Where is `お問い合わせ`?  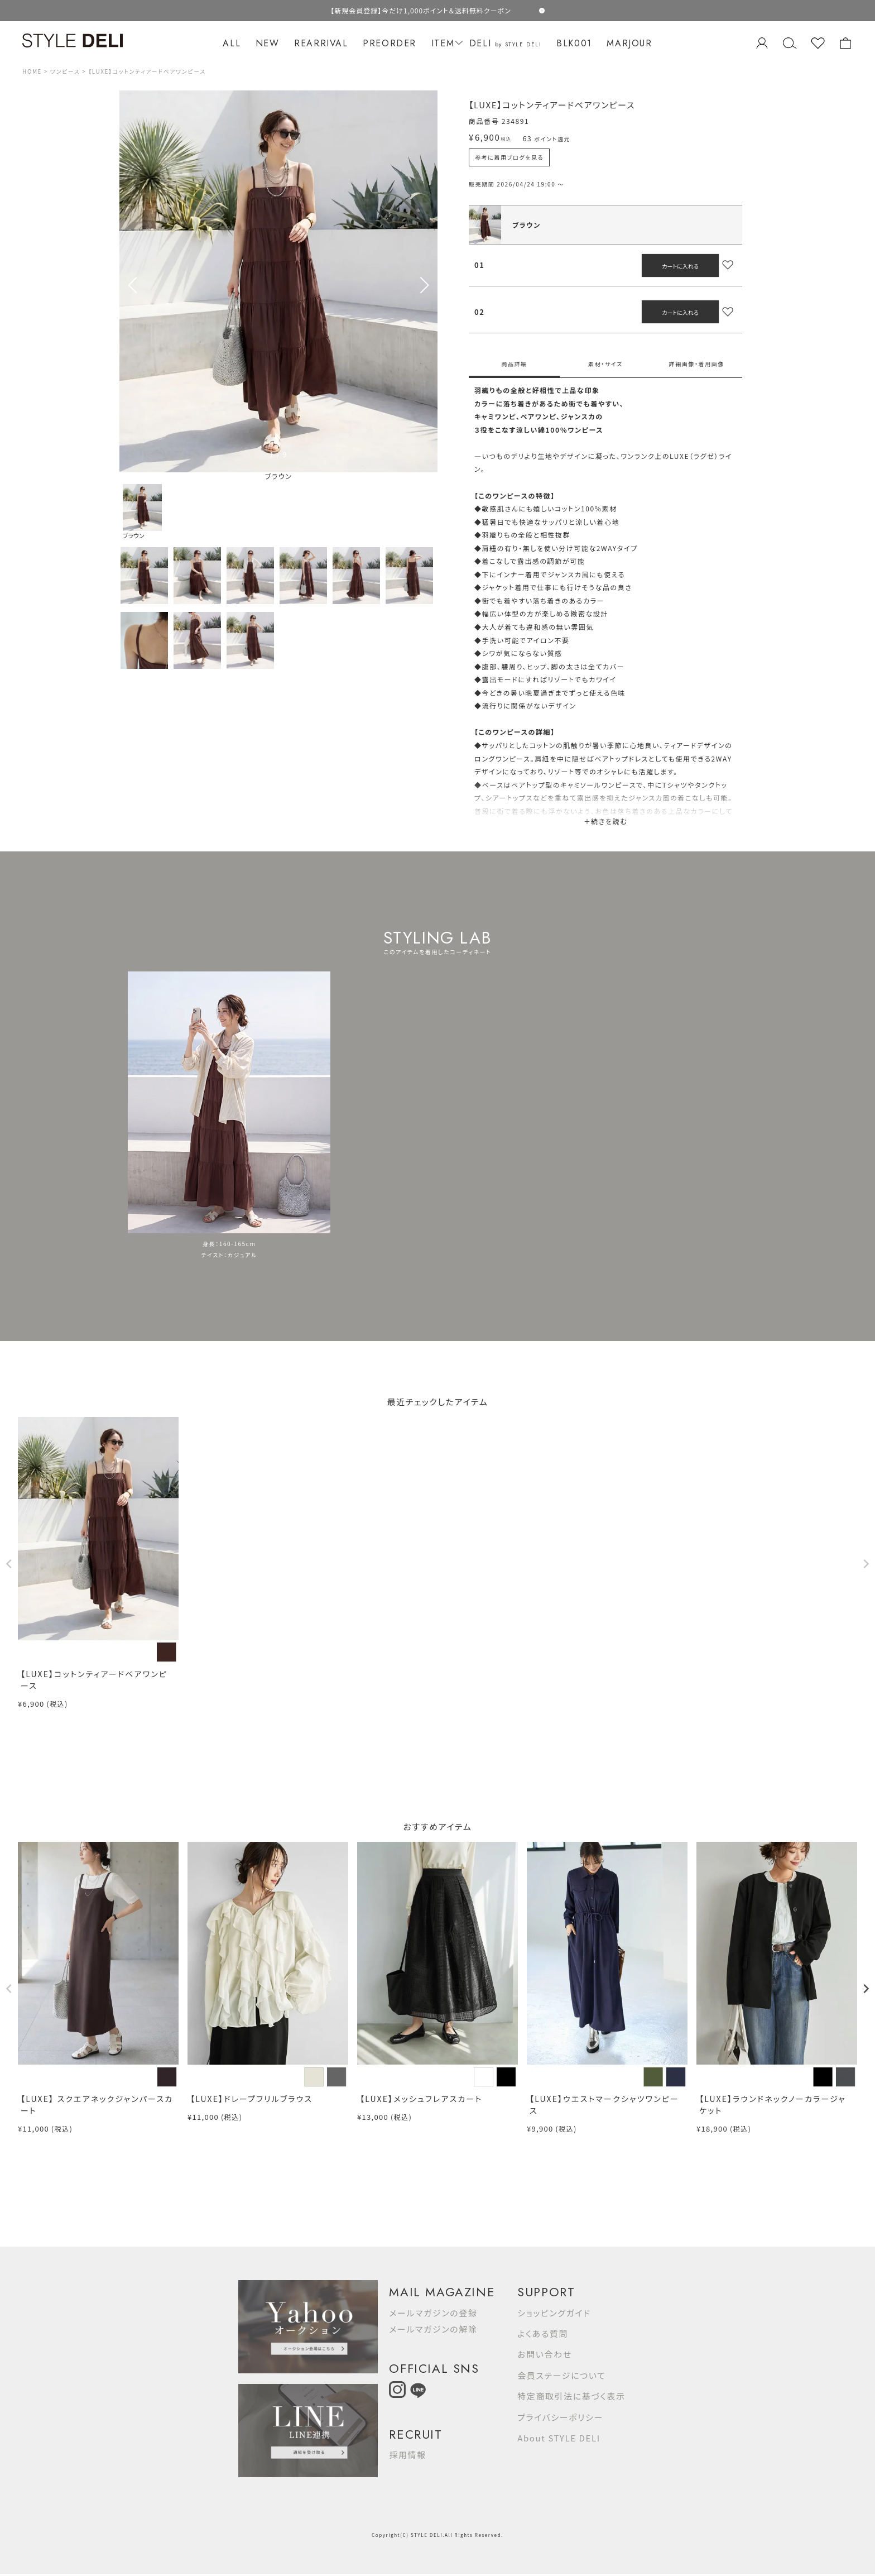
お問い合わせ is located at coordinates (544, 2354).